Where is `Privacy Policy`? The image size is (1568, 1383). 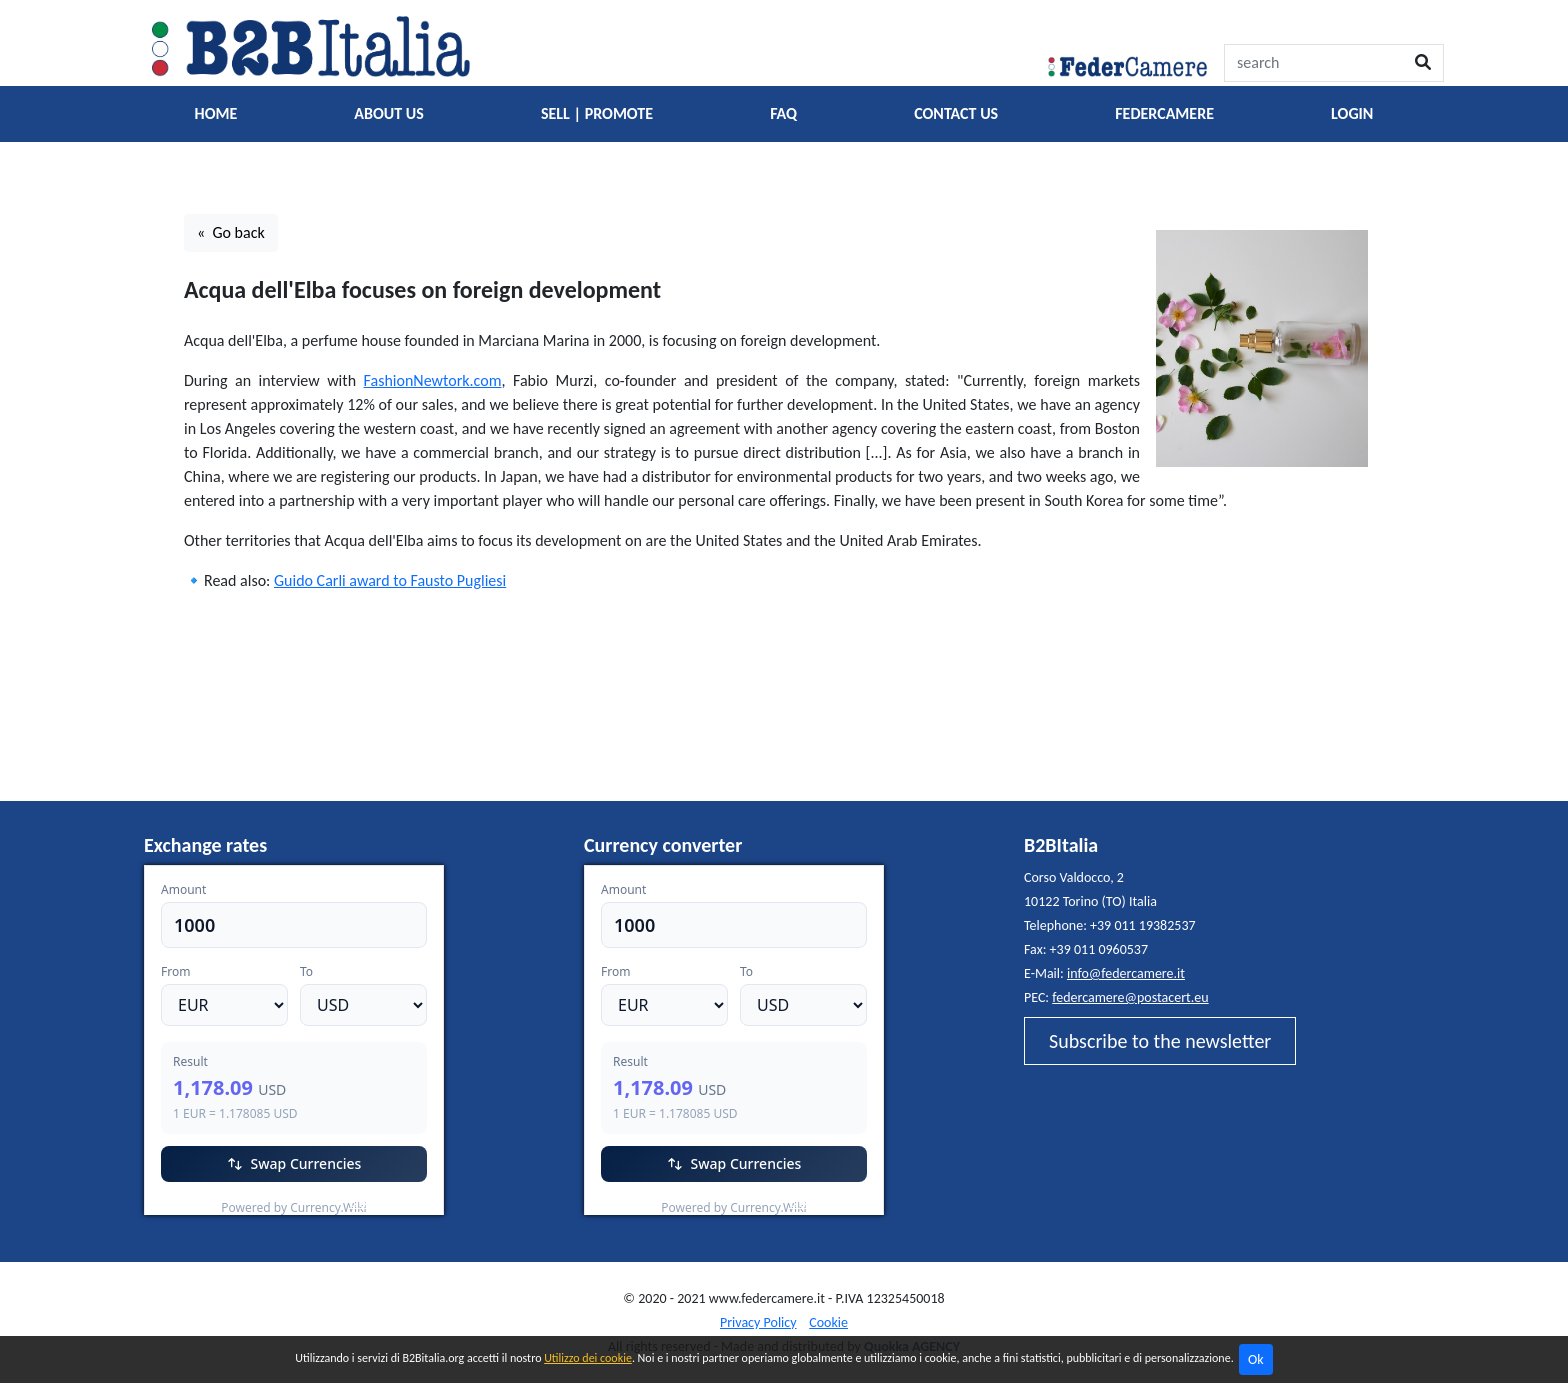
Privacy Policy is located at coordinates (758, 1322).